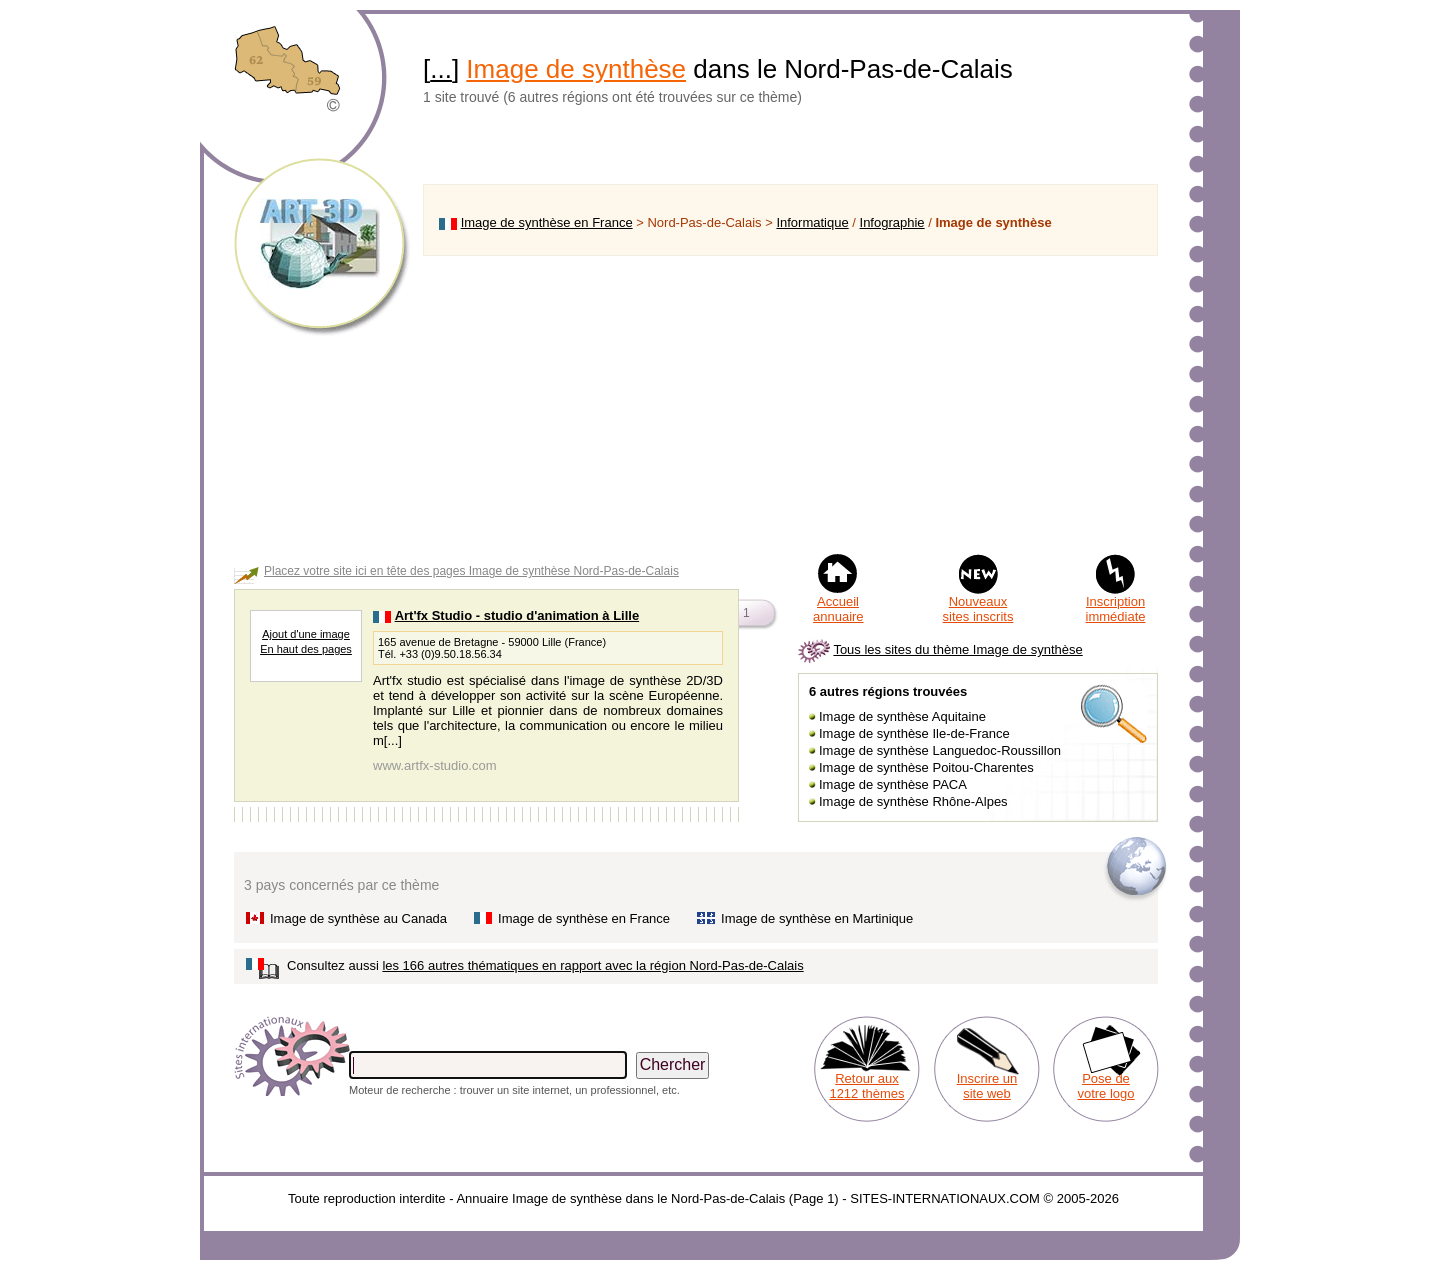  Describe the element at coordinates (987, 1086) in the screenshot. I see `Inscrire un site web` at that location.